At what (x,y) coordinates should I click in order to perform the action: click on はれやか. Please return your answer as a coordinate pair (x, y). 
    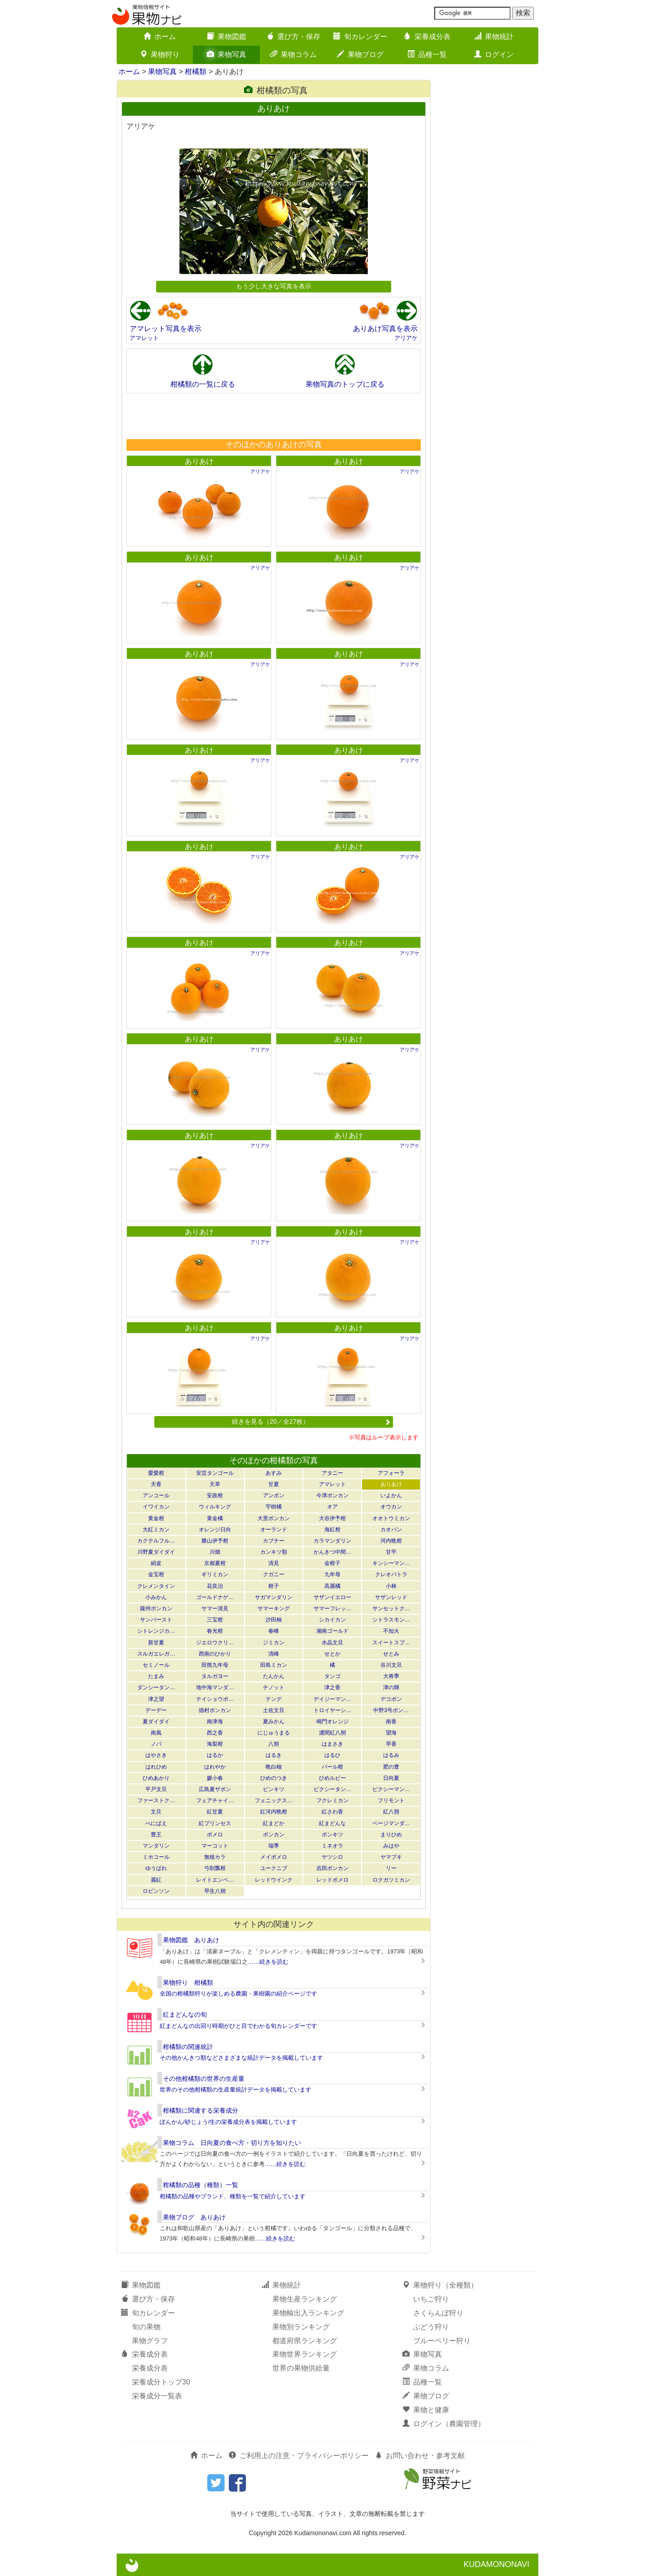
    Looking at the image, I should click on (215, 1767).